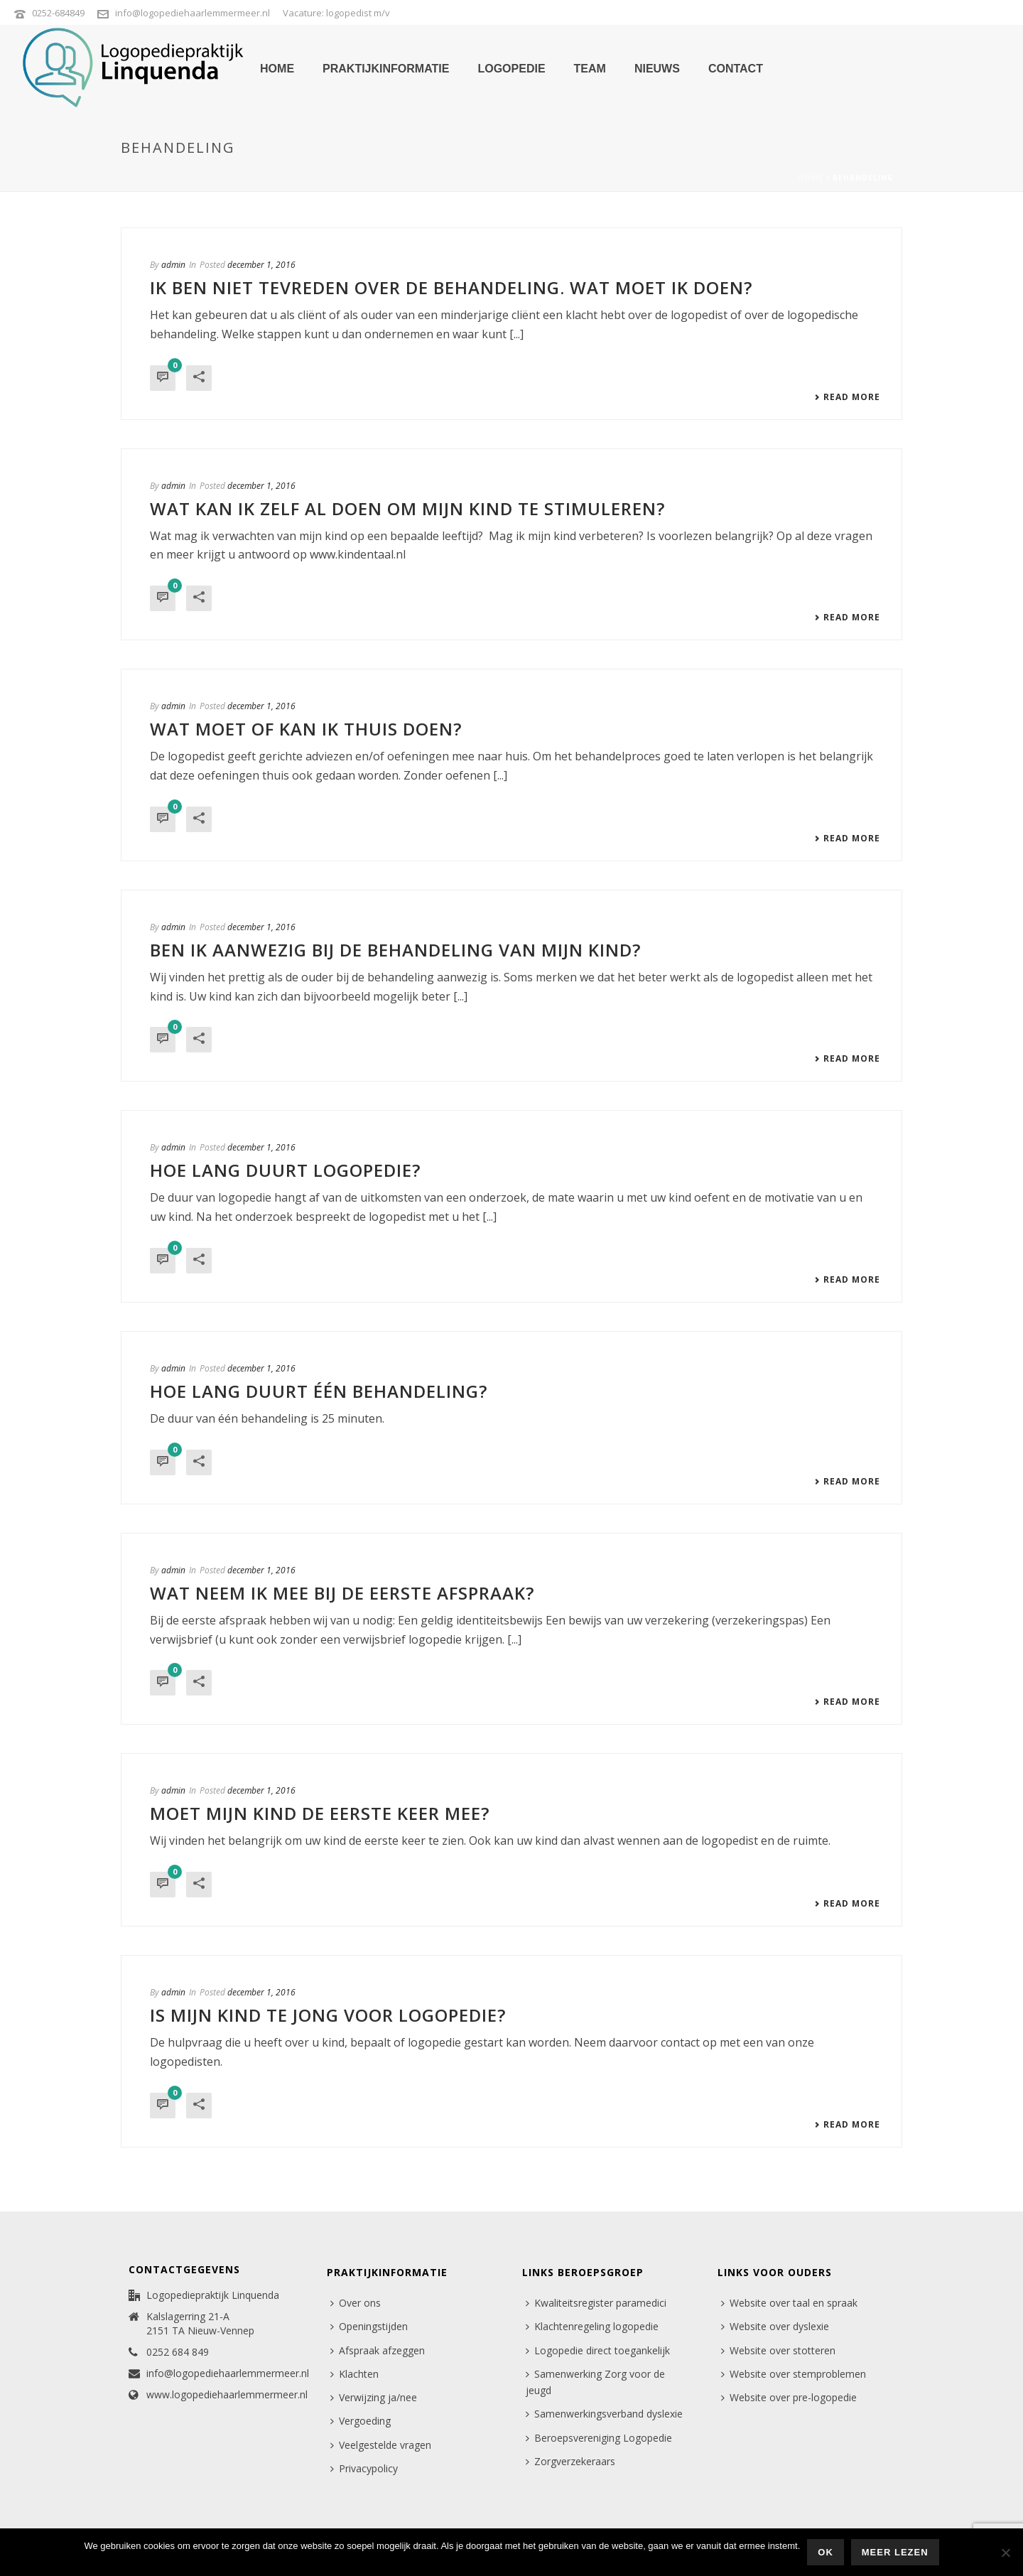 This screenshot has width=1023, height=2576. What do you see at coordinates (778, 2350) in the screenshot?
I see `Website over stotteren` at bounding box center [778, 2350].